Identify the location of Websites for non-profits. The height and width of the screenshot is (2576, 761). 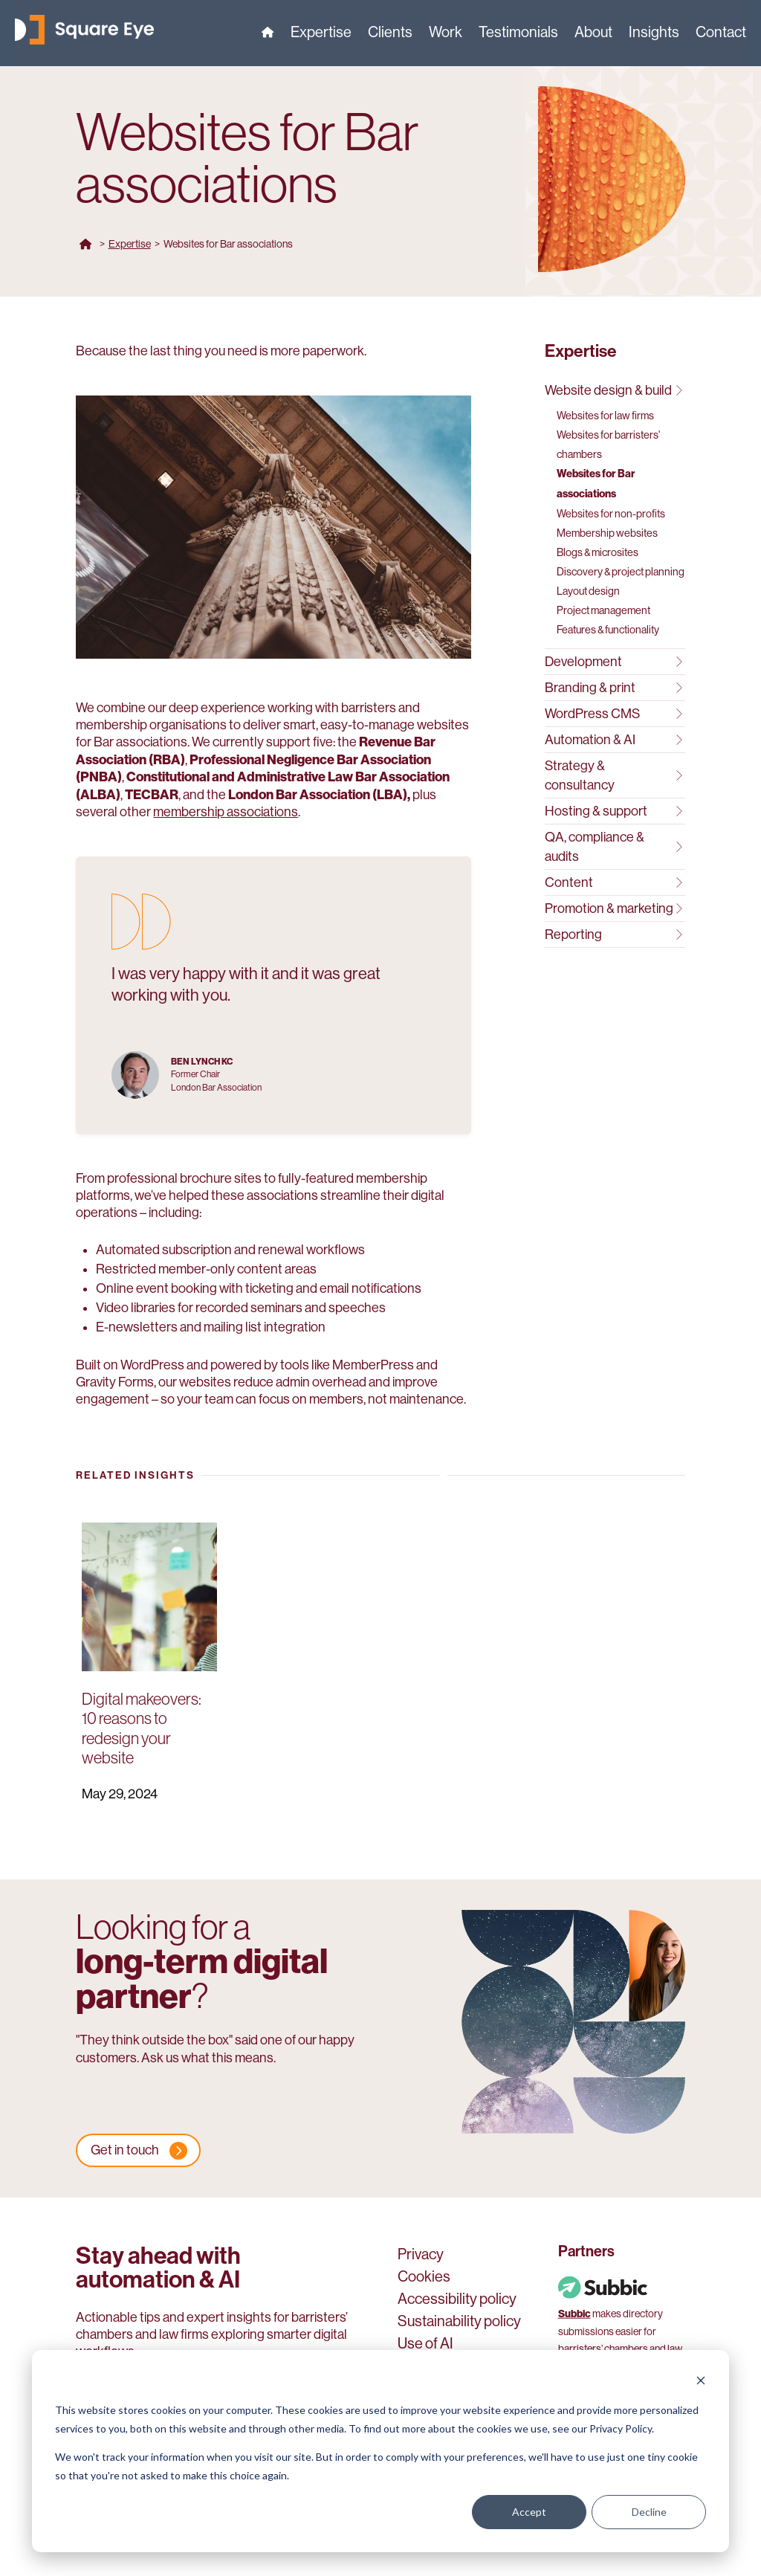
(611, 514).